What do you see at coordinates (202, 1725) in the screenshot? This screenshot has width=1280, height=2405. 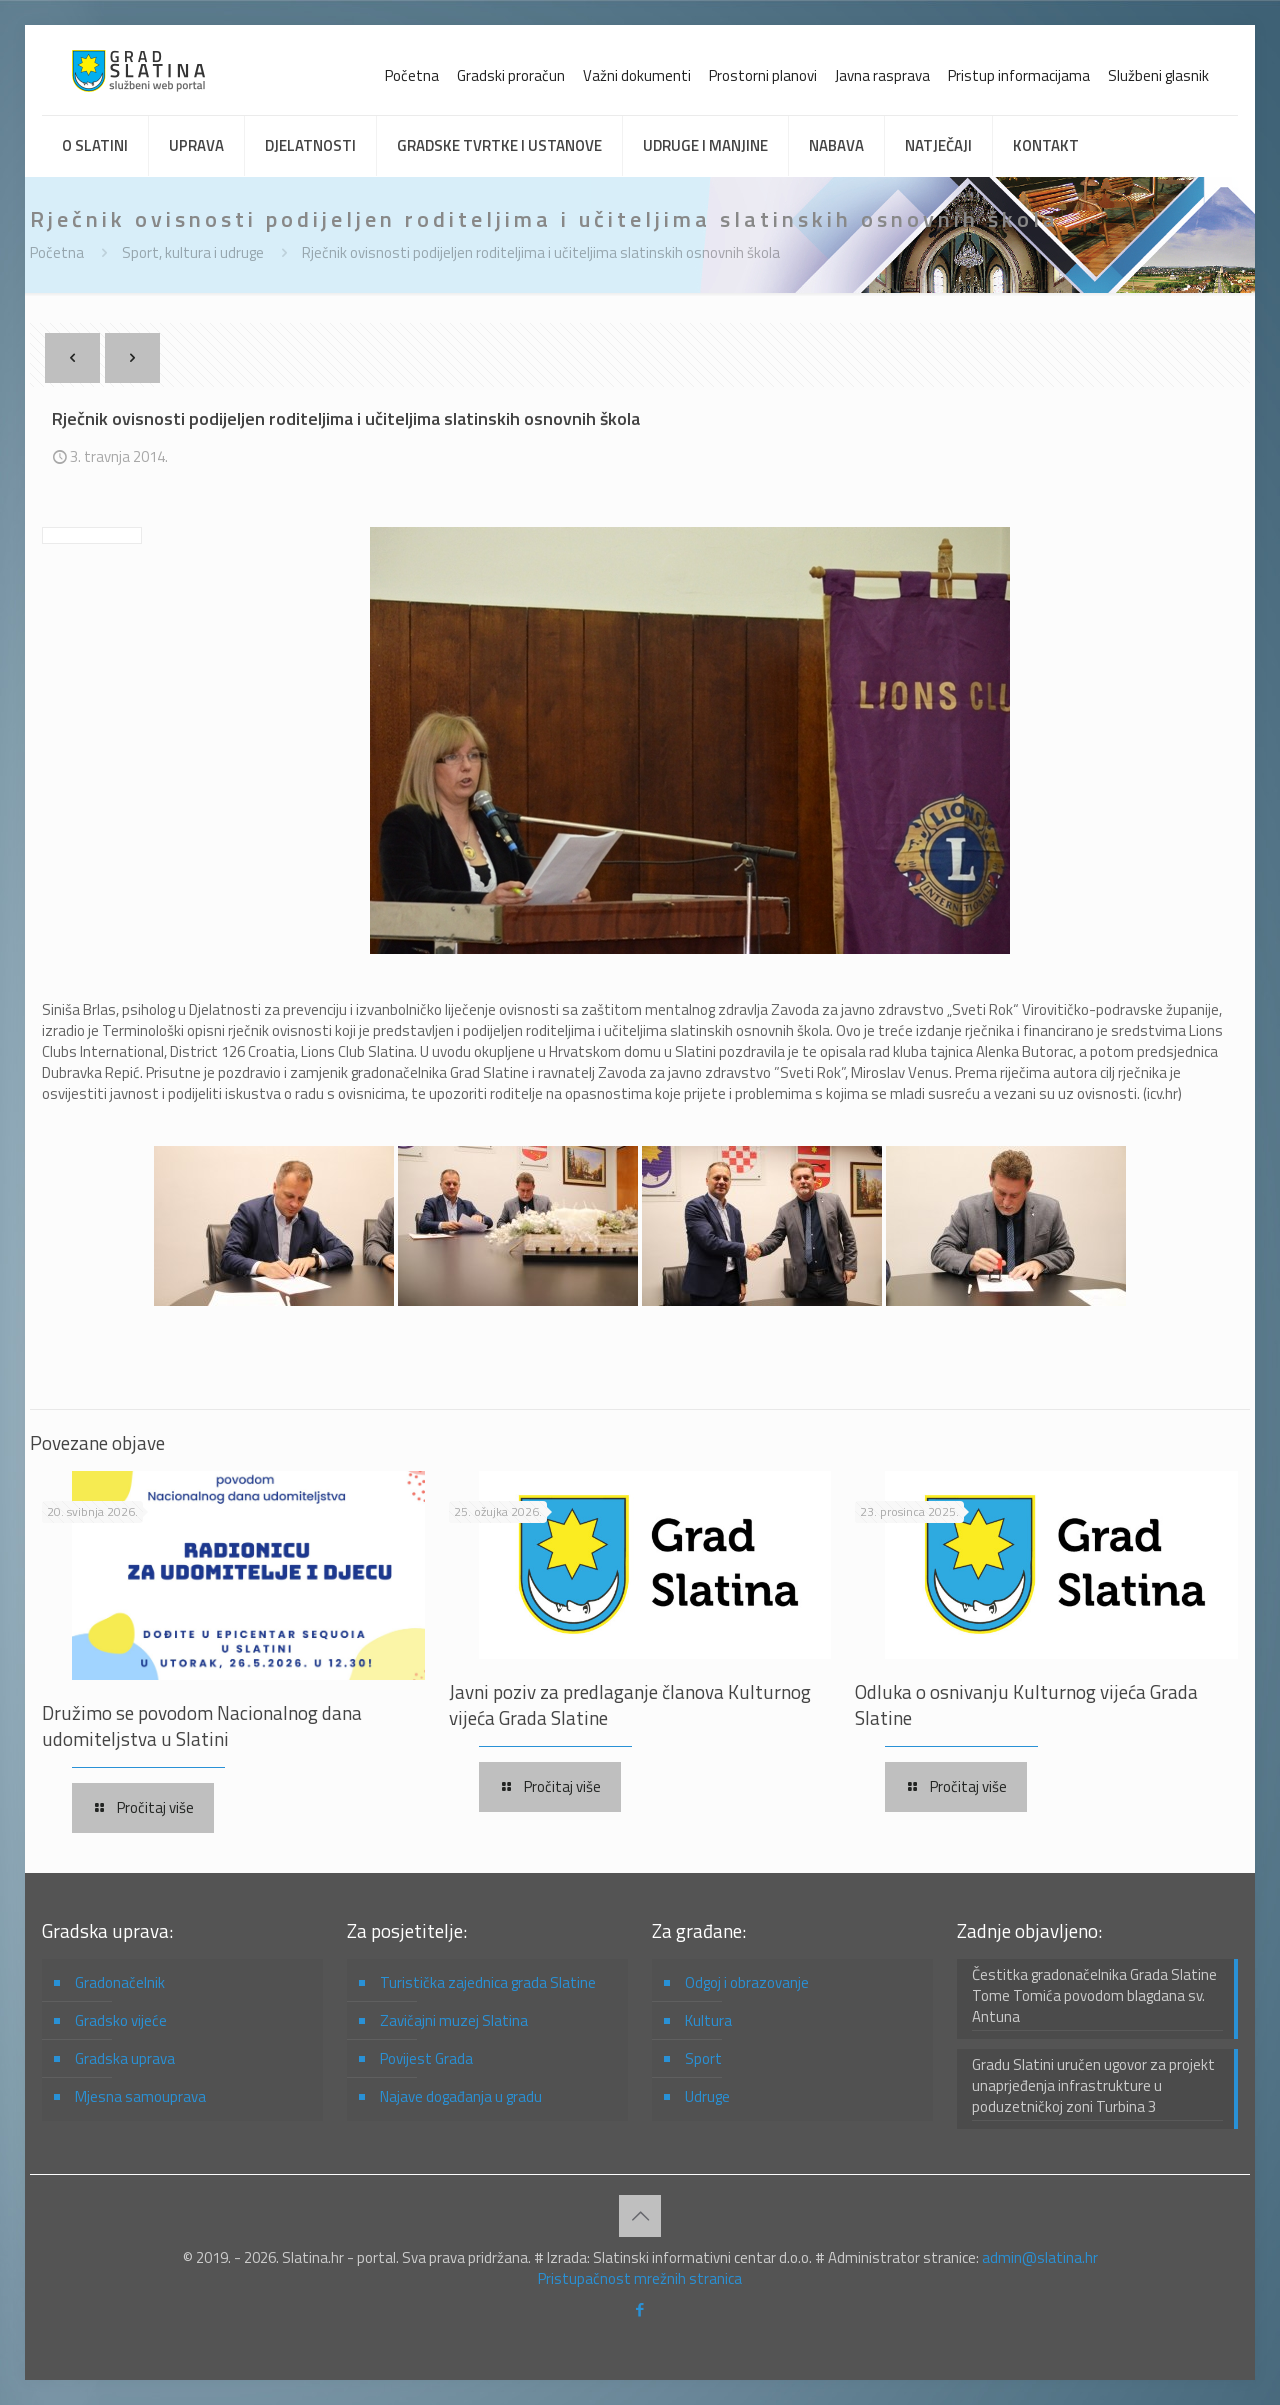 I see `Družimo se povodom Nacionalnog dana udomiteljstva u Slatini` at bounding box center [202, 1725].